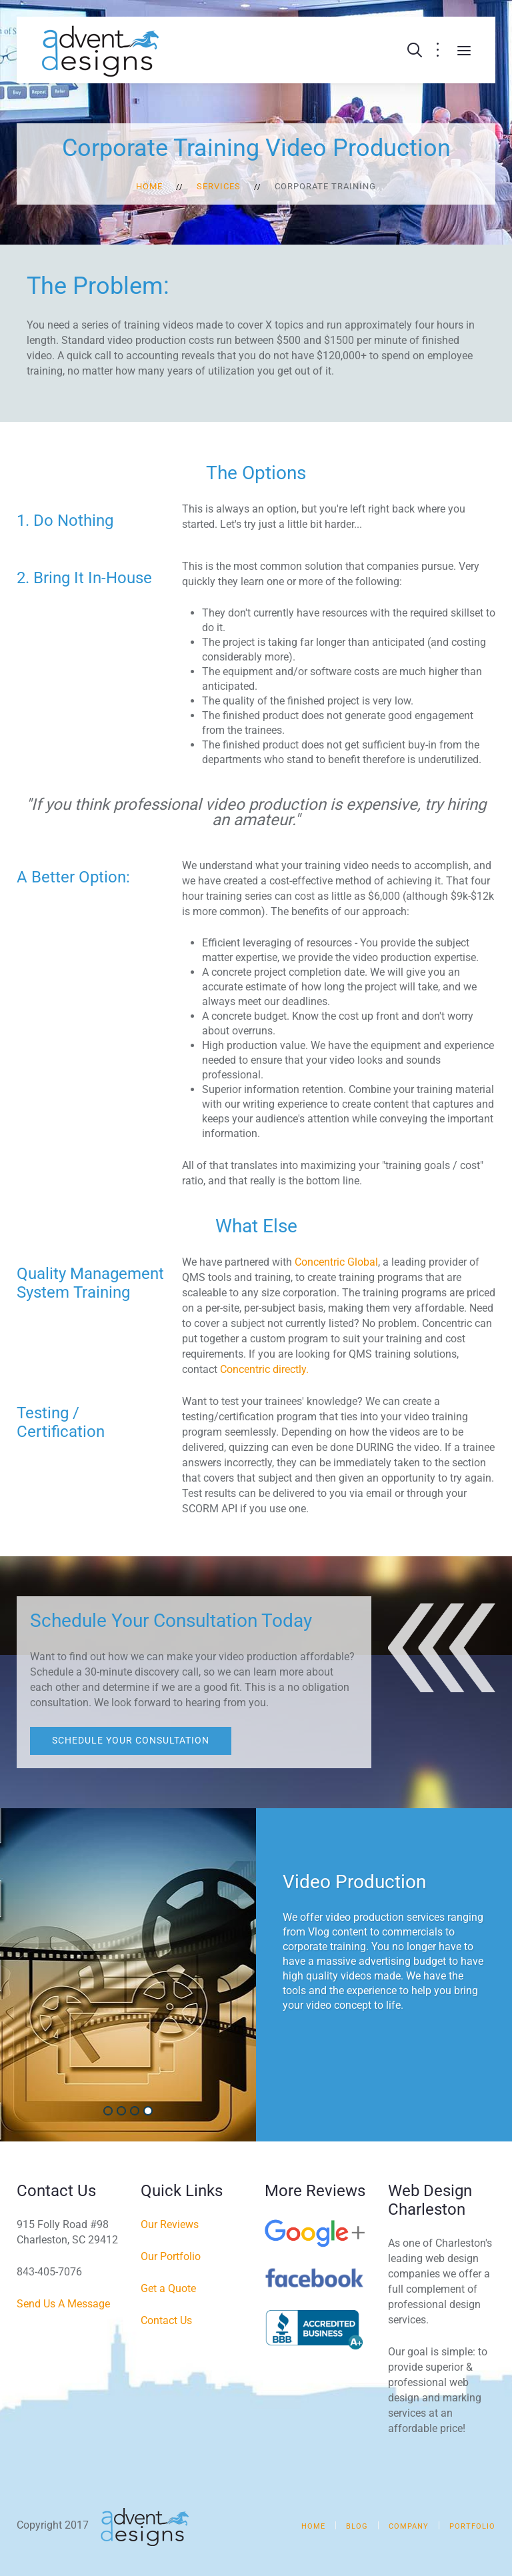  I want to click on Concentric directly., so click(264, 1369).